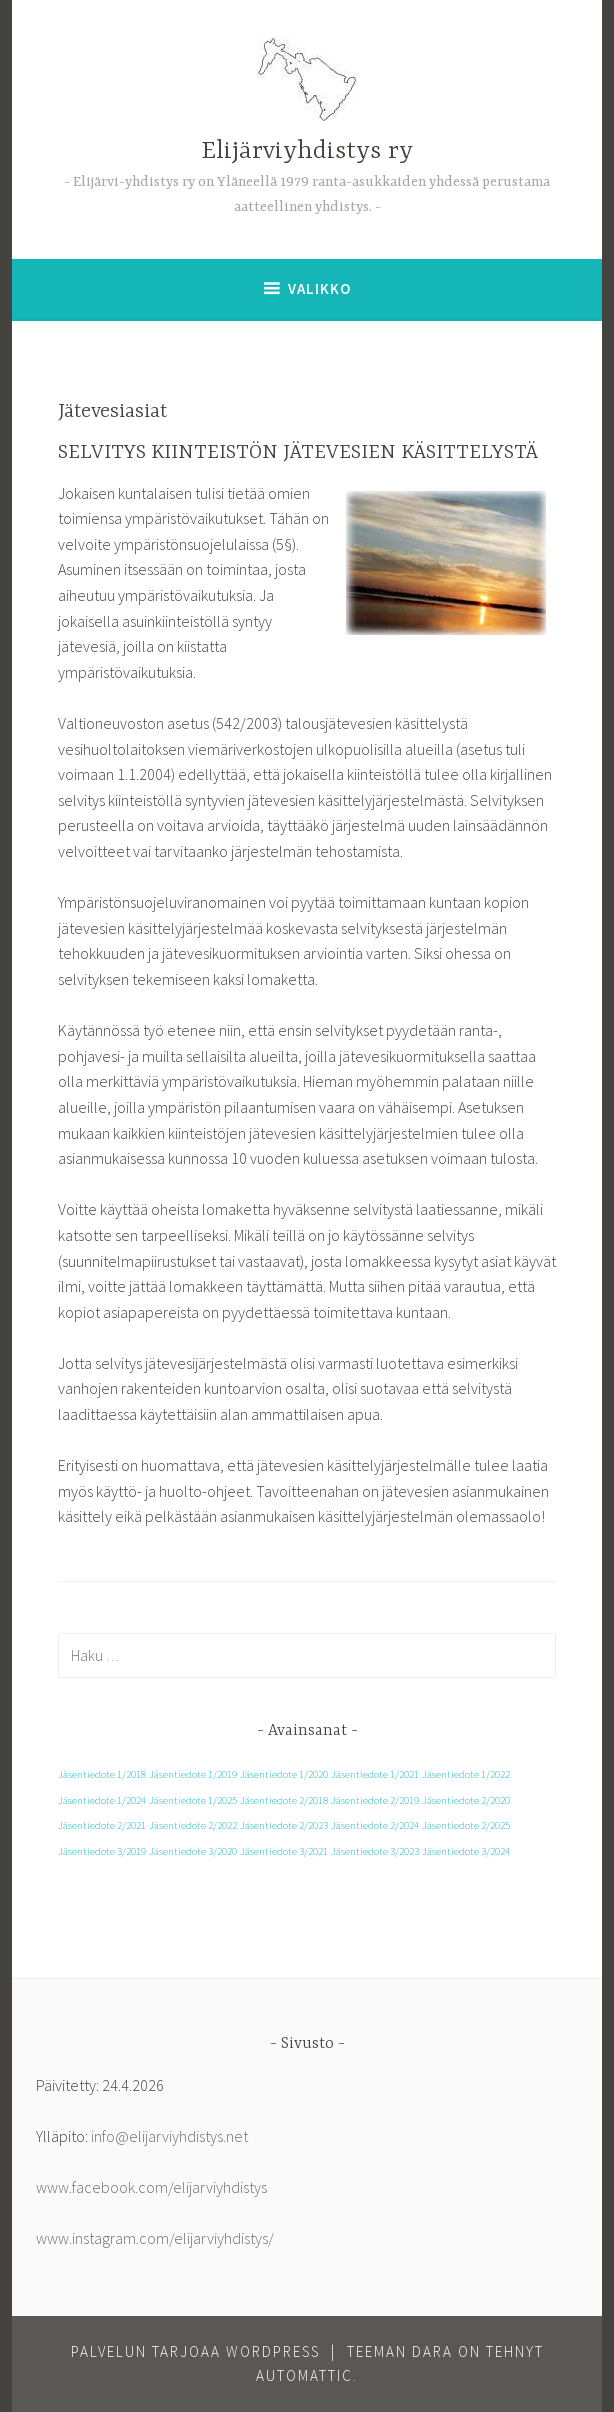 The width and height of the screenshot is (614, 2412). I want to click on Jäsentiedote 1/2025 [Jäsentiedote 1/2025 (1 kohde)], so click(193, 1800).